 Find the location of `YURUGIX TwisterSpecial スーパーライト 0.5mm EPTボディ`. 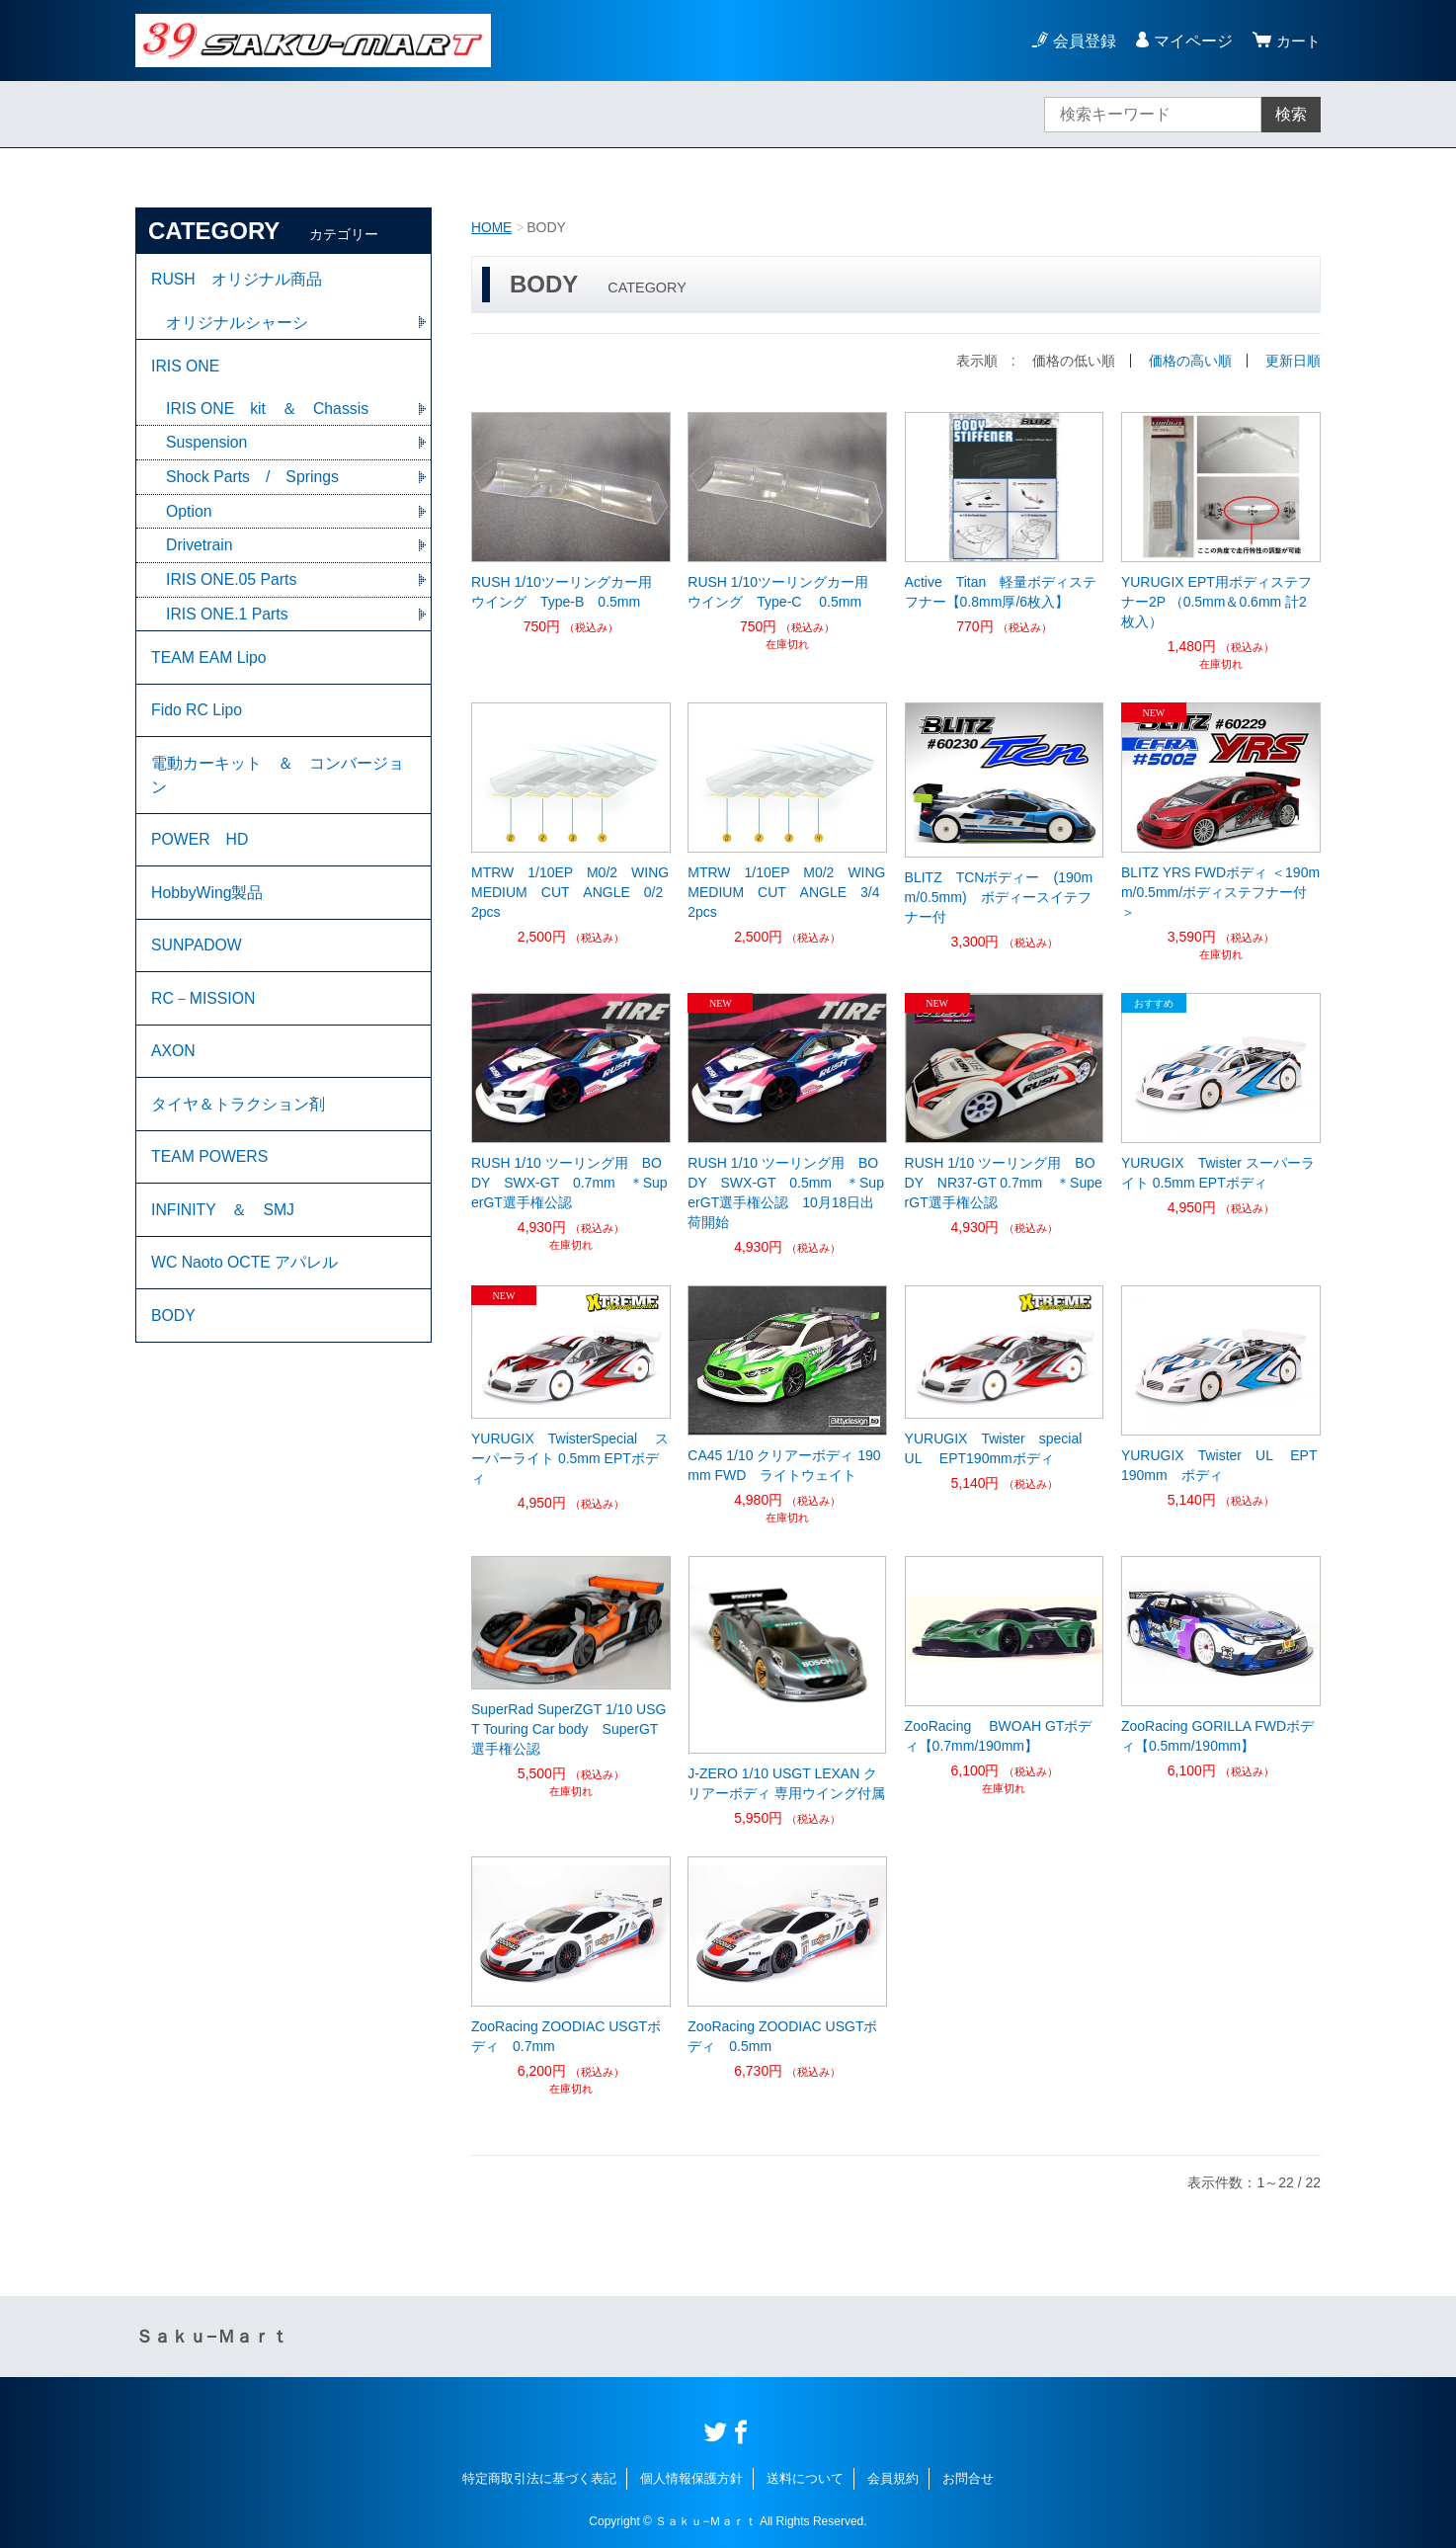

YURUGIX TwisterSpecial スーパーライト 0.5mm EPTボディ is located at coordinates (570, 1457).